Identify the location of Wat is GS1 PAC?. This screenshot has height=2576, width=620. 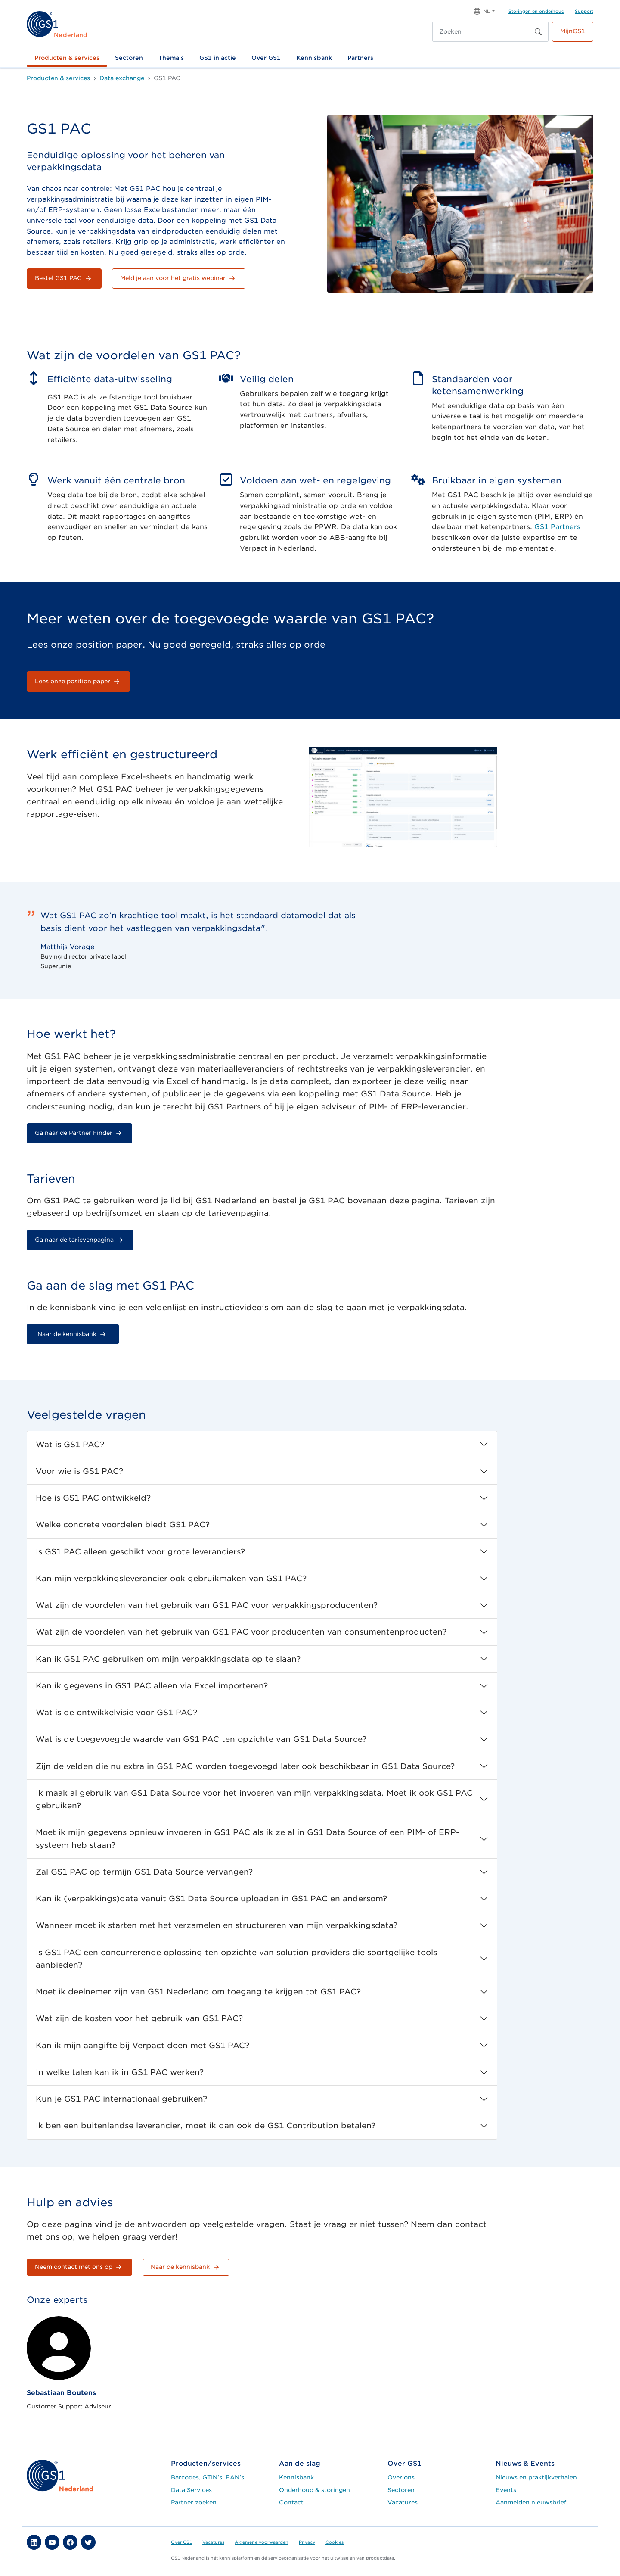
(70, 1444).